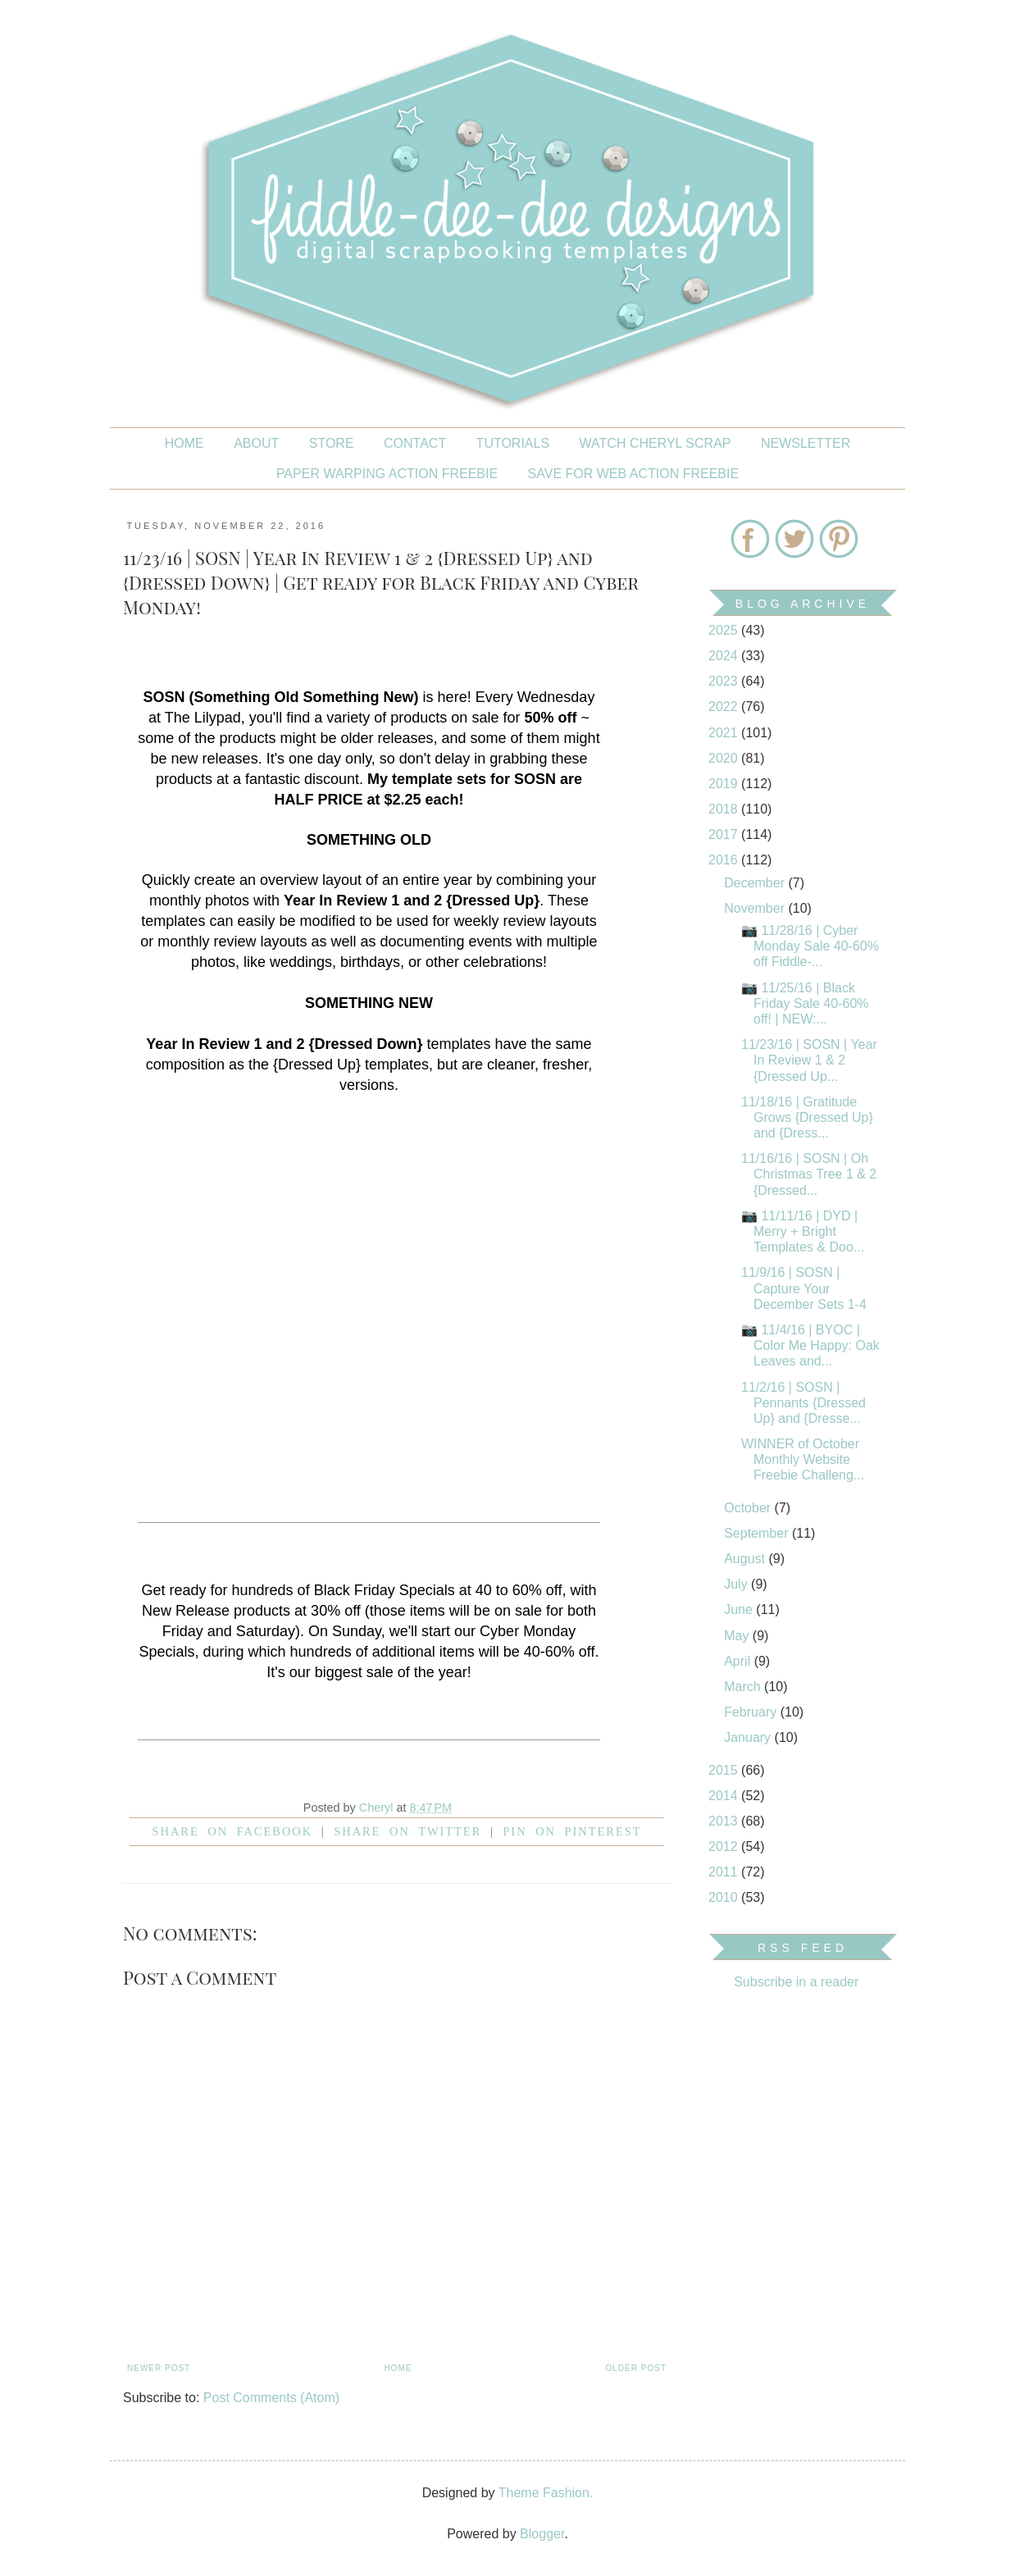 The height and width of the screenshot is (2576, 1015). What do you see at coordinates (724, 860) in the screenshot?
I see `2016` at bounding box center [724, 860].